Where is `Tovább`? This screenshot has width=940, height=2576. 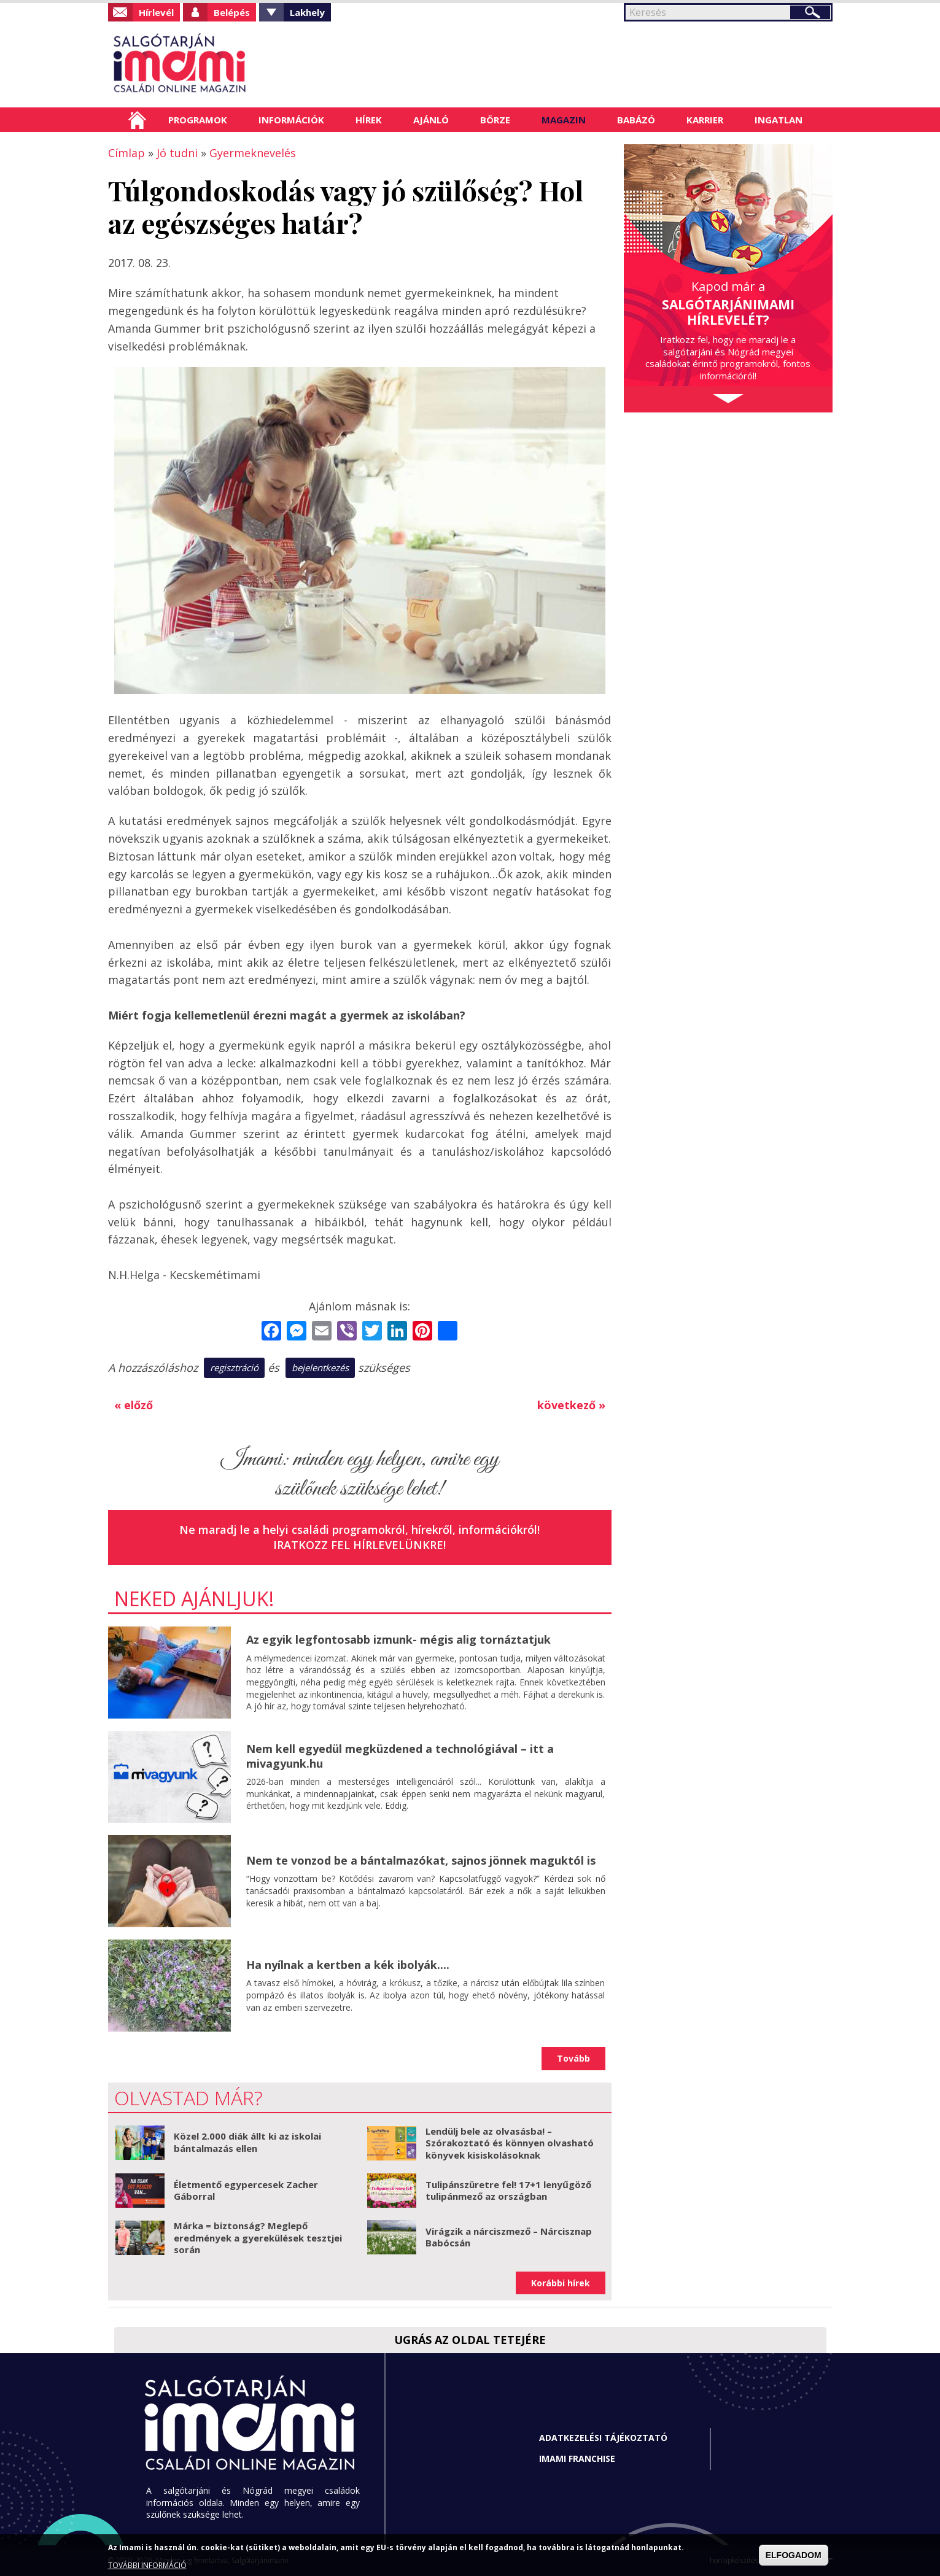 Tovább is located at coordinates (573, 2058).